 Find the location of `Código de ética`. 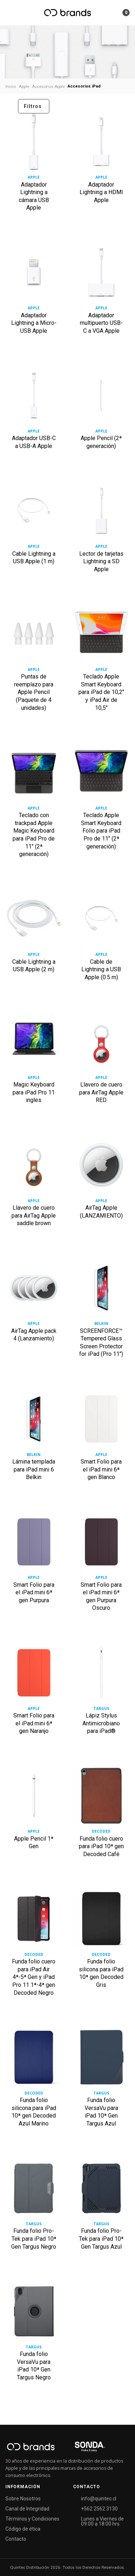

Código de ética is located at coordinates (22, 2528).